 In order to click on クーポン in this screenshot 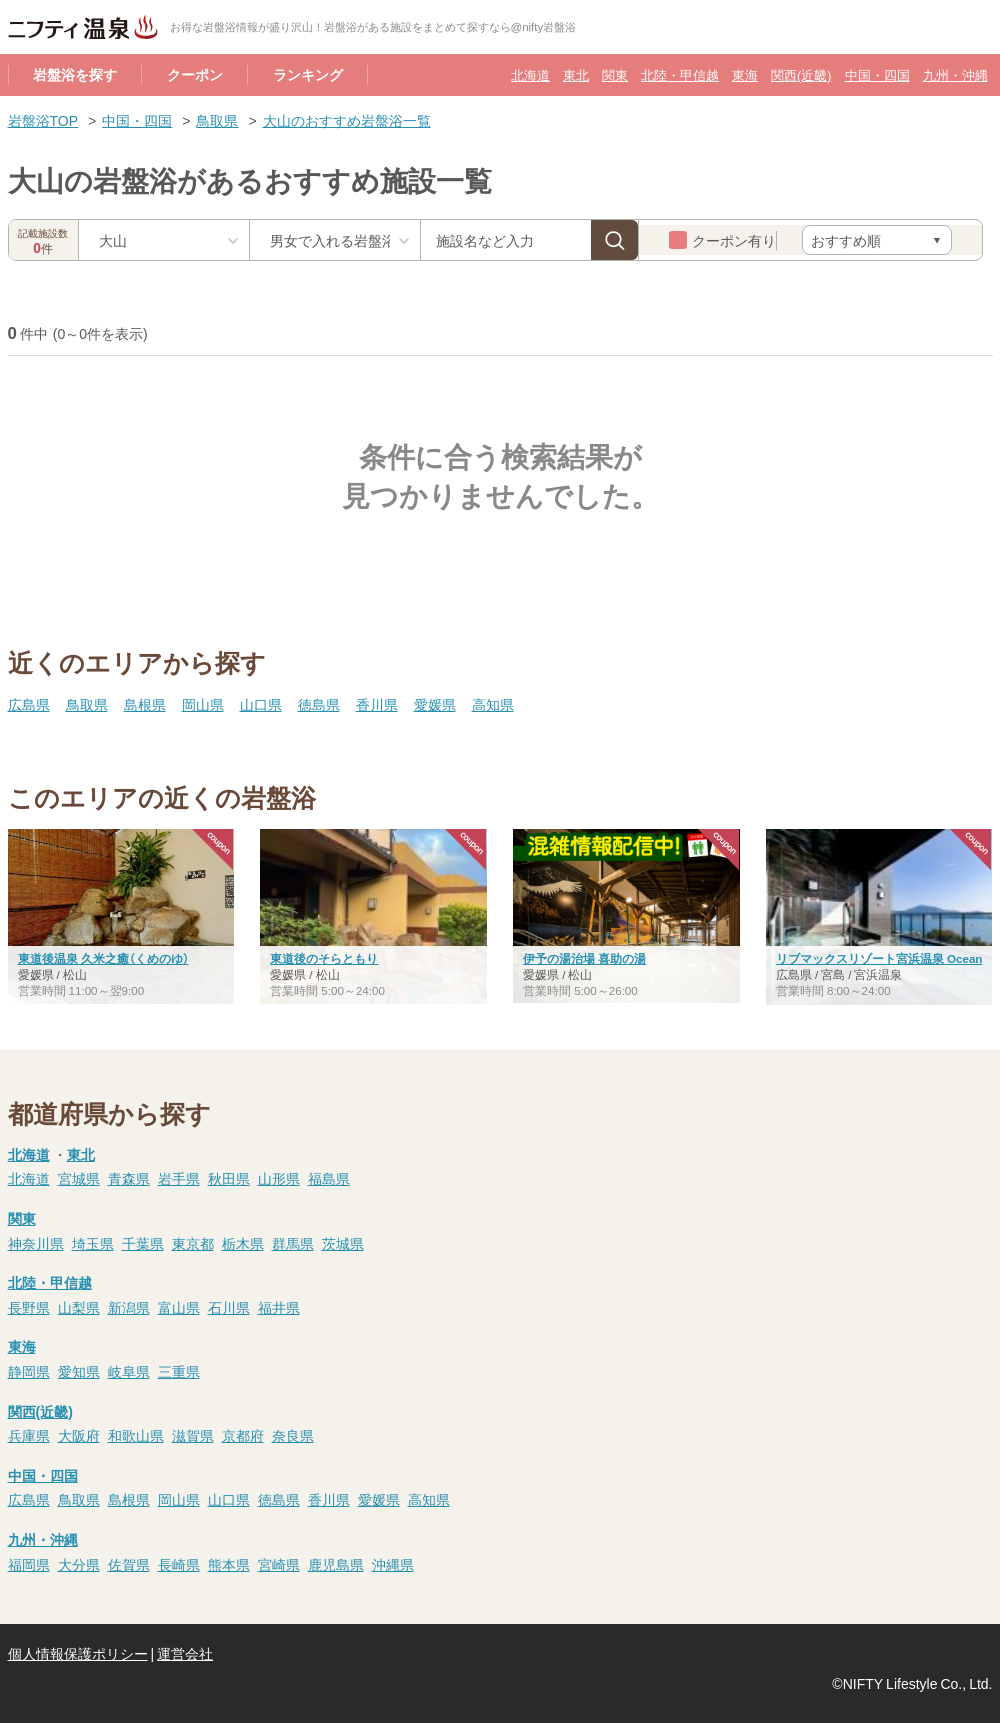, I will do `click(195, 74)`.